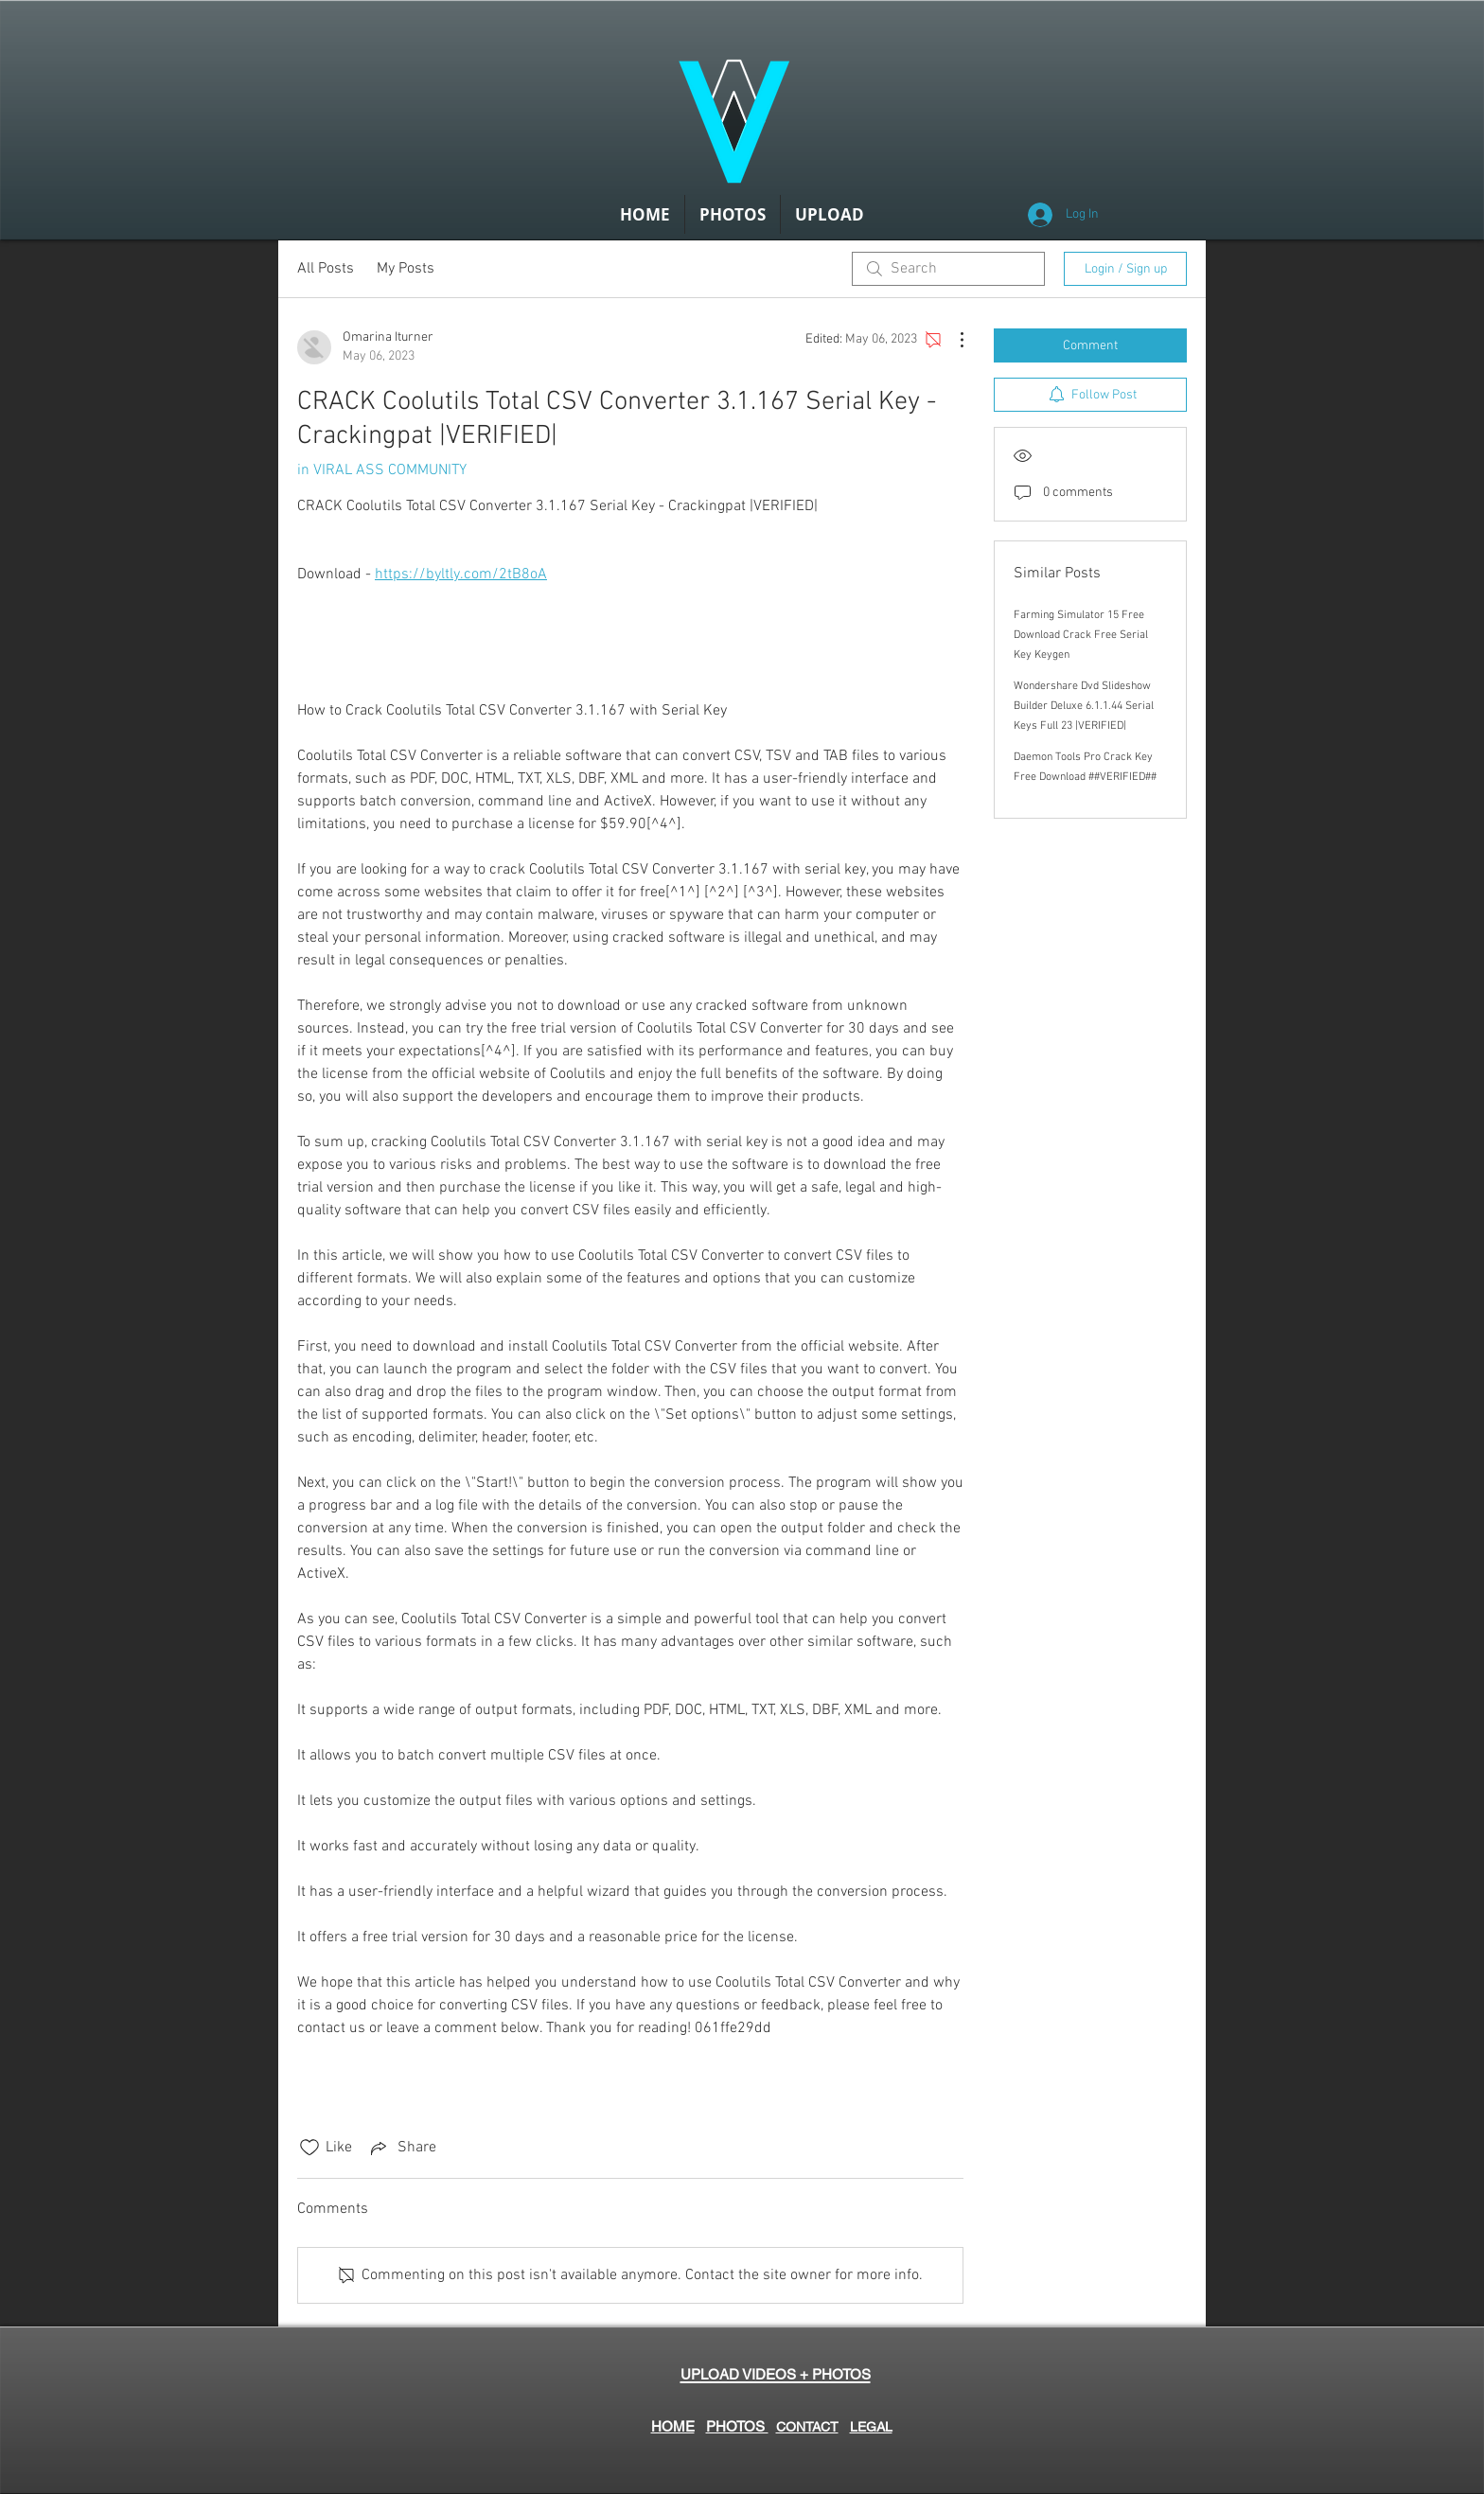 This screenshot has height=2494, width=1484. I want to click on Wondershare Dvd Slideshow Builder Deluxe 6.1.1.44 Serial Keys Full 23 |VERIFIED|, so click(1084, 706).